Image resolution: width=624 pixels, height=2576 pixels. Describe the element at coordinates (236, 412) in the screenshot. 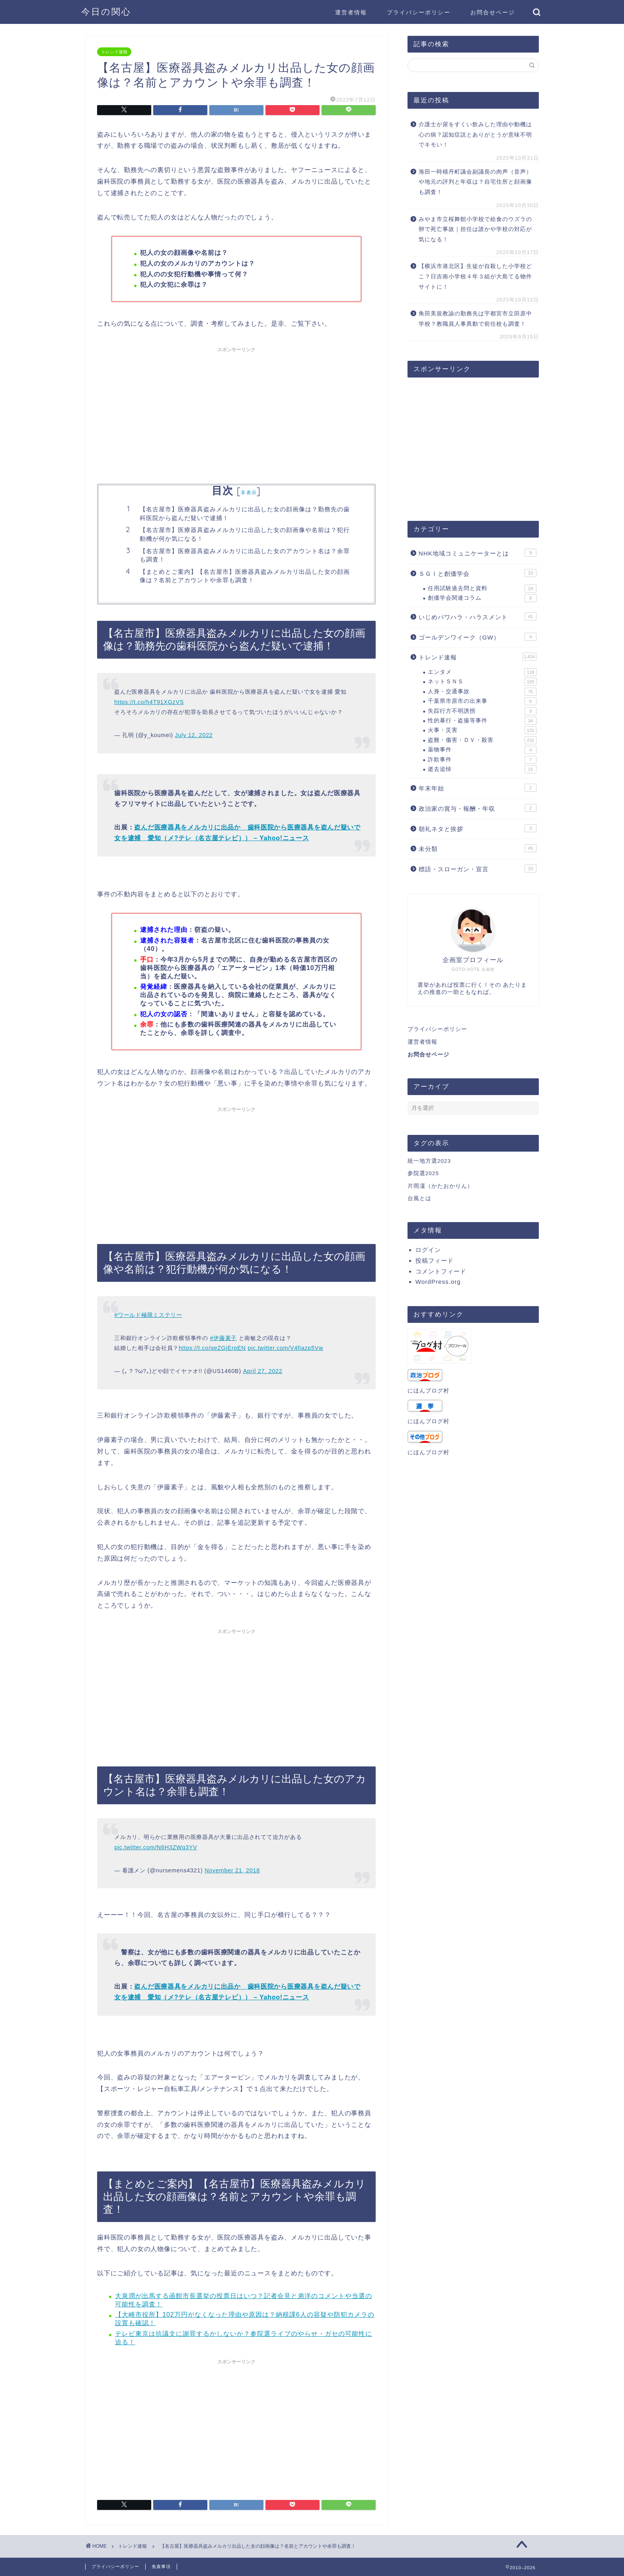

I see `[Advertisement]` at that location.